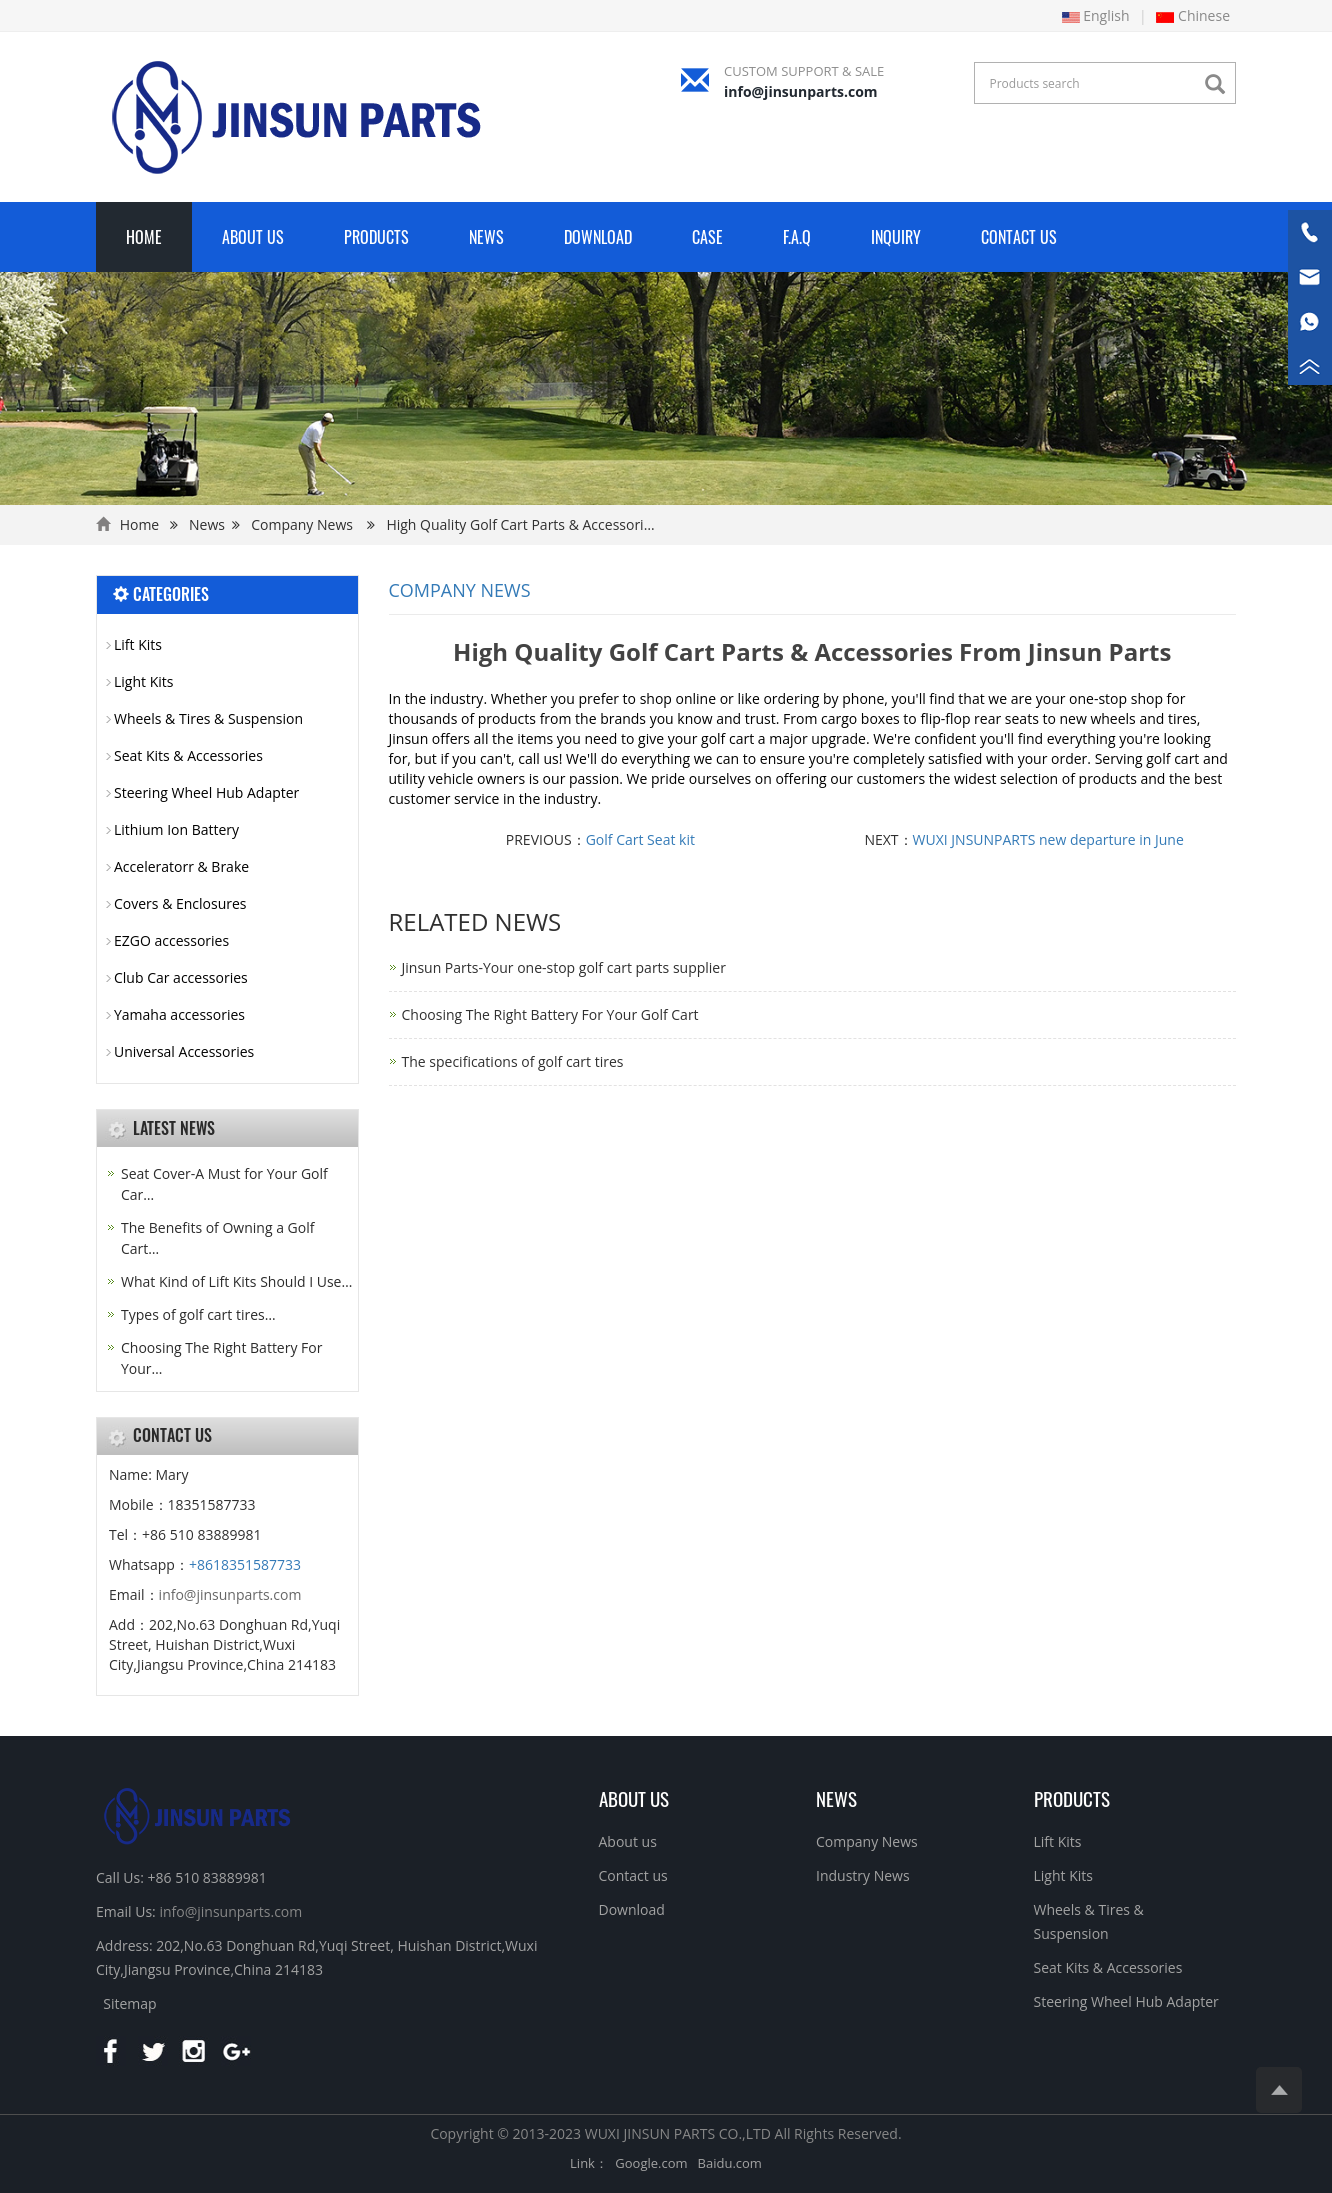 Image resolution: width=1332 pixels, height=2193 pixels. What do you see at coordinates (598, 237) in the screenshot?
I see `Download` at bounding box center [598, 237].